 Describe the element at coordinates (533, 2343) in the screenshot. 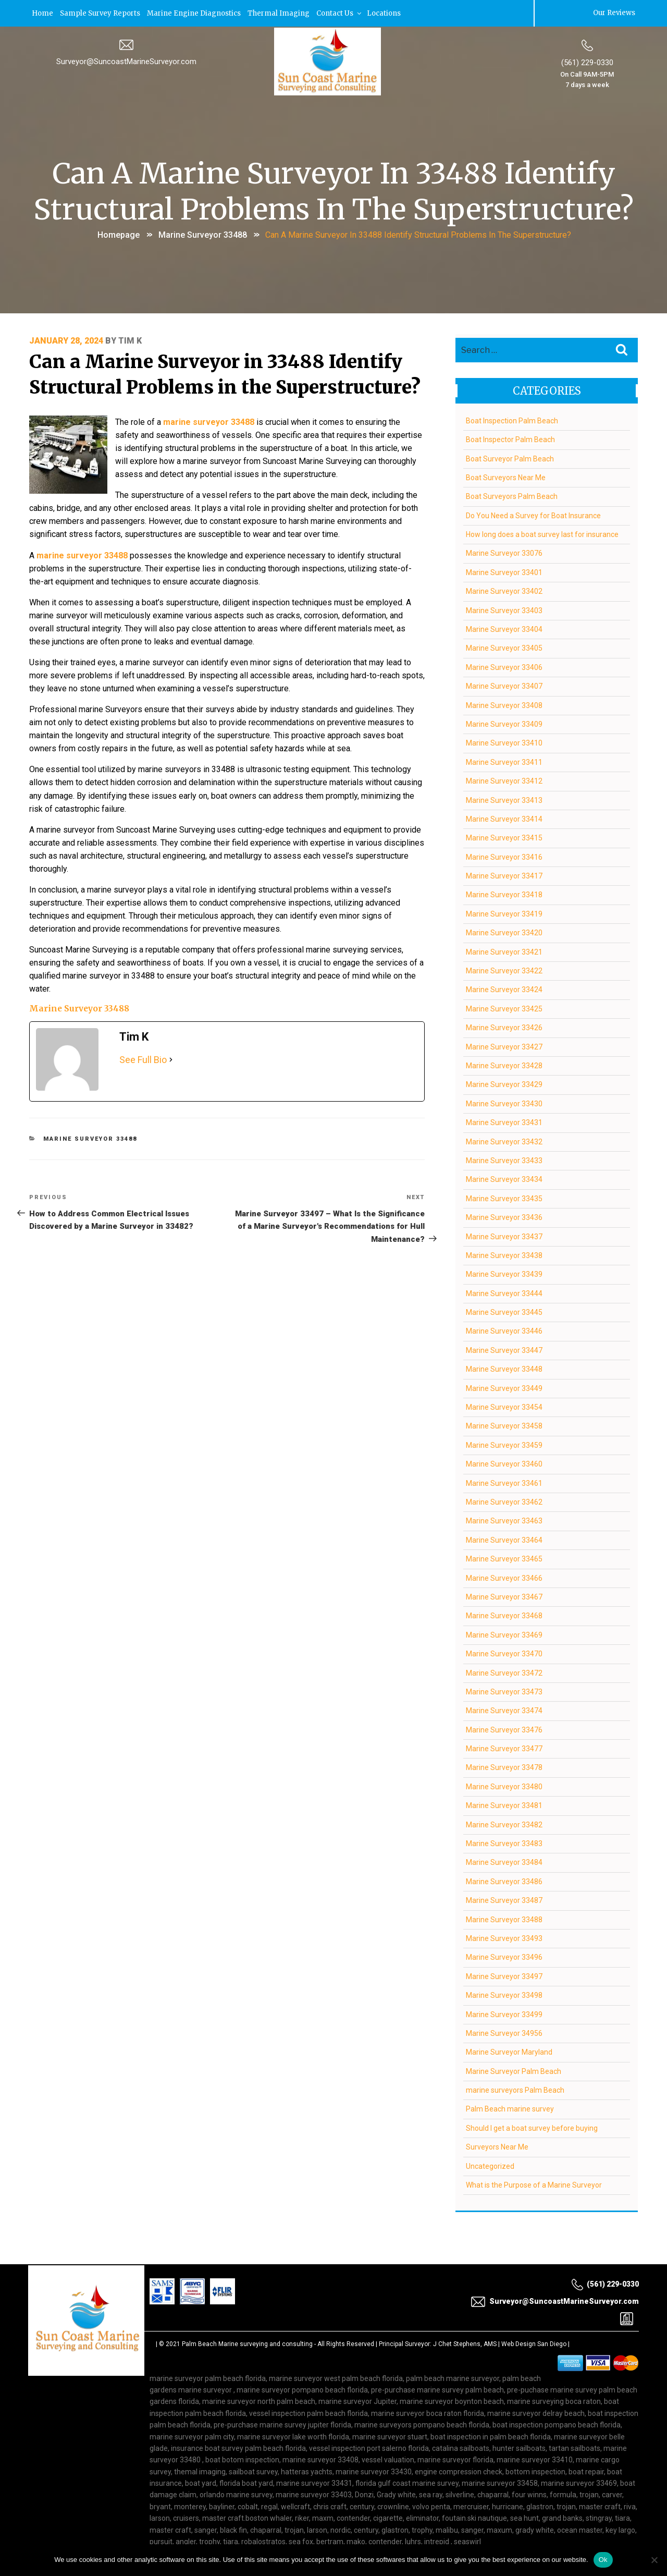

I see `Web Design San Diego` at that location.